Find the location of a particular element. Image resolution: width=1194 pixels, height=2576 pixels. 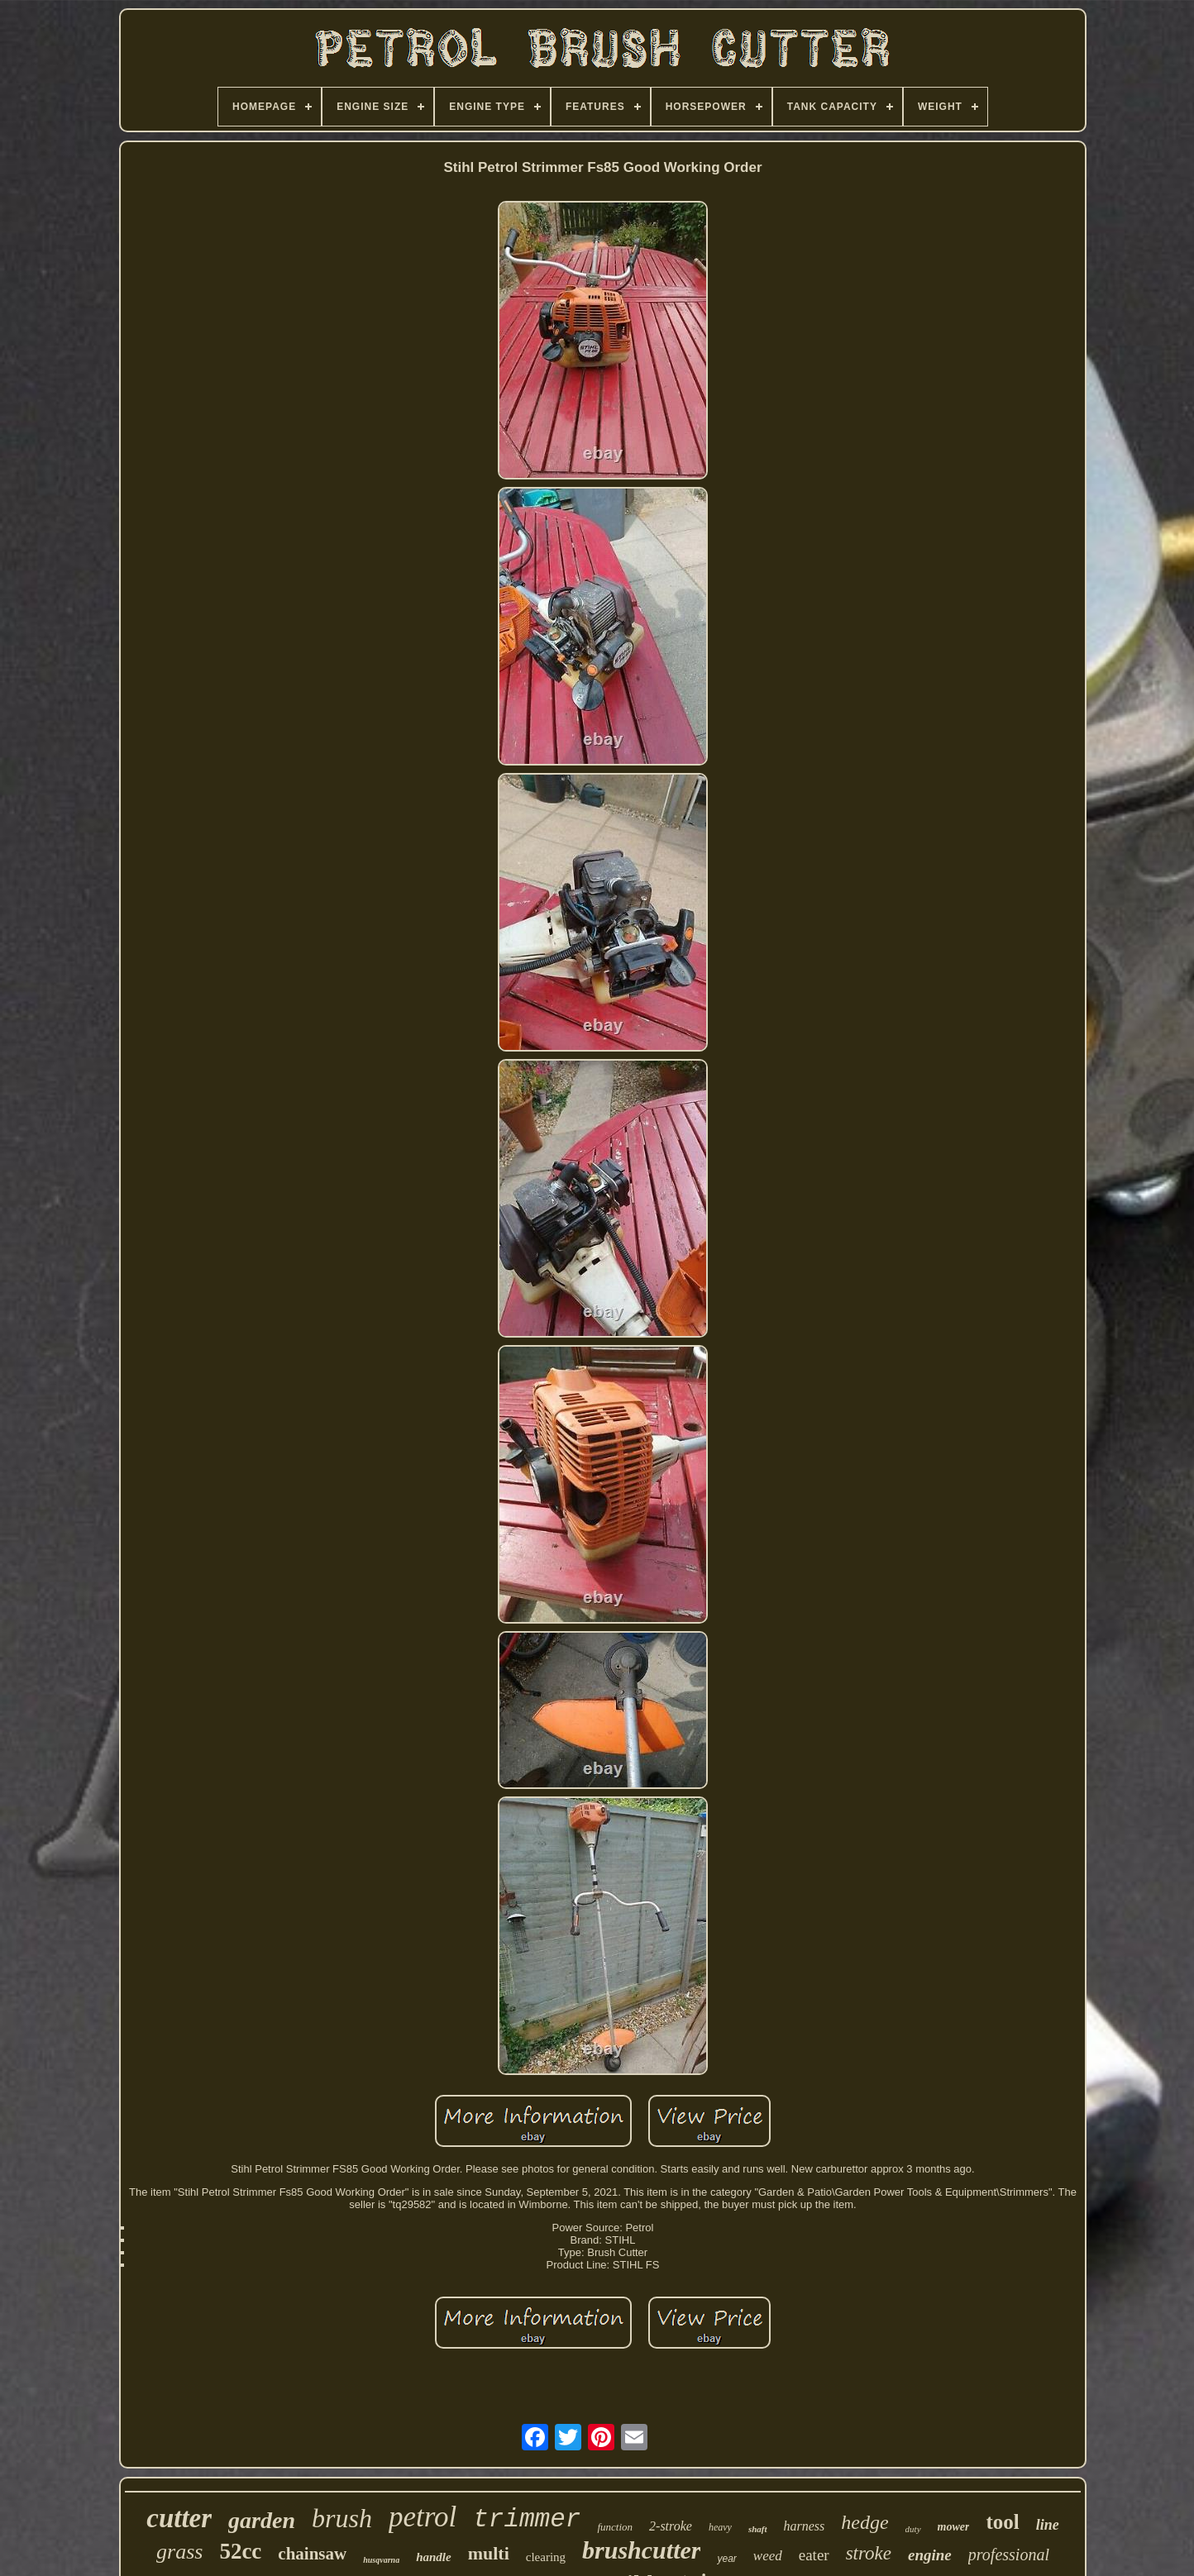

52cc is located at coordinates (240, 2551).